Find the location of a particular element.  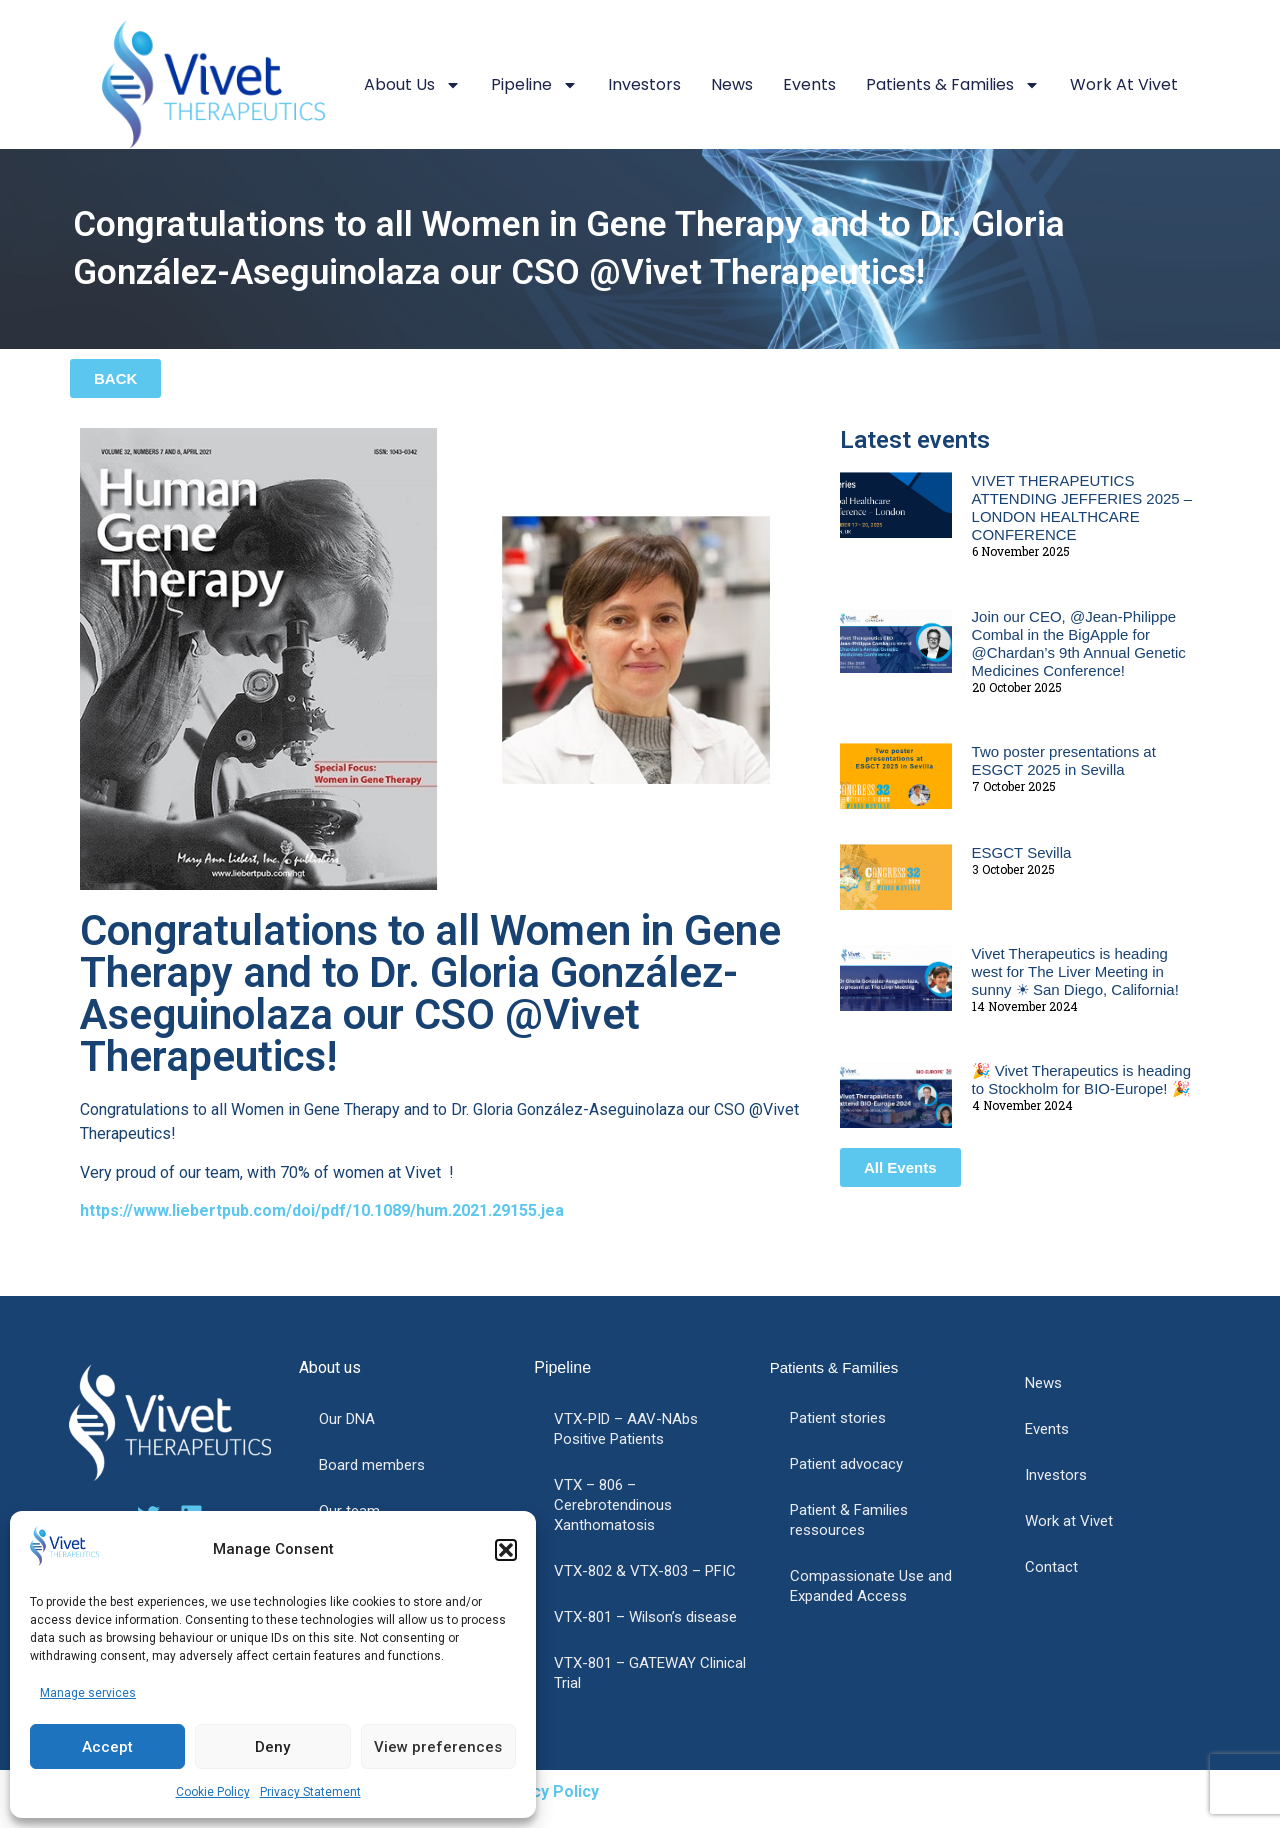

VTX-802 & VTX-803 – PFIC is located at coordinates (645, 1571).